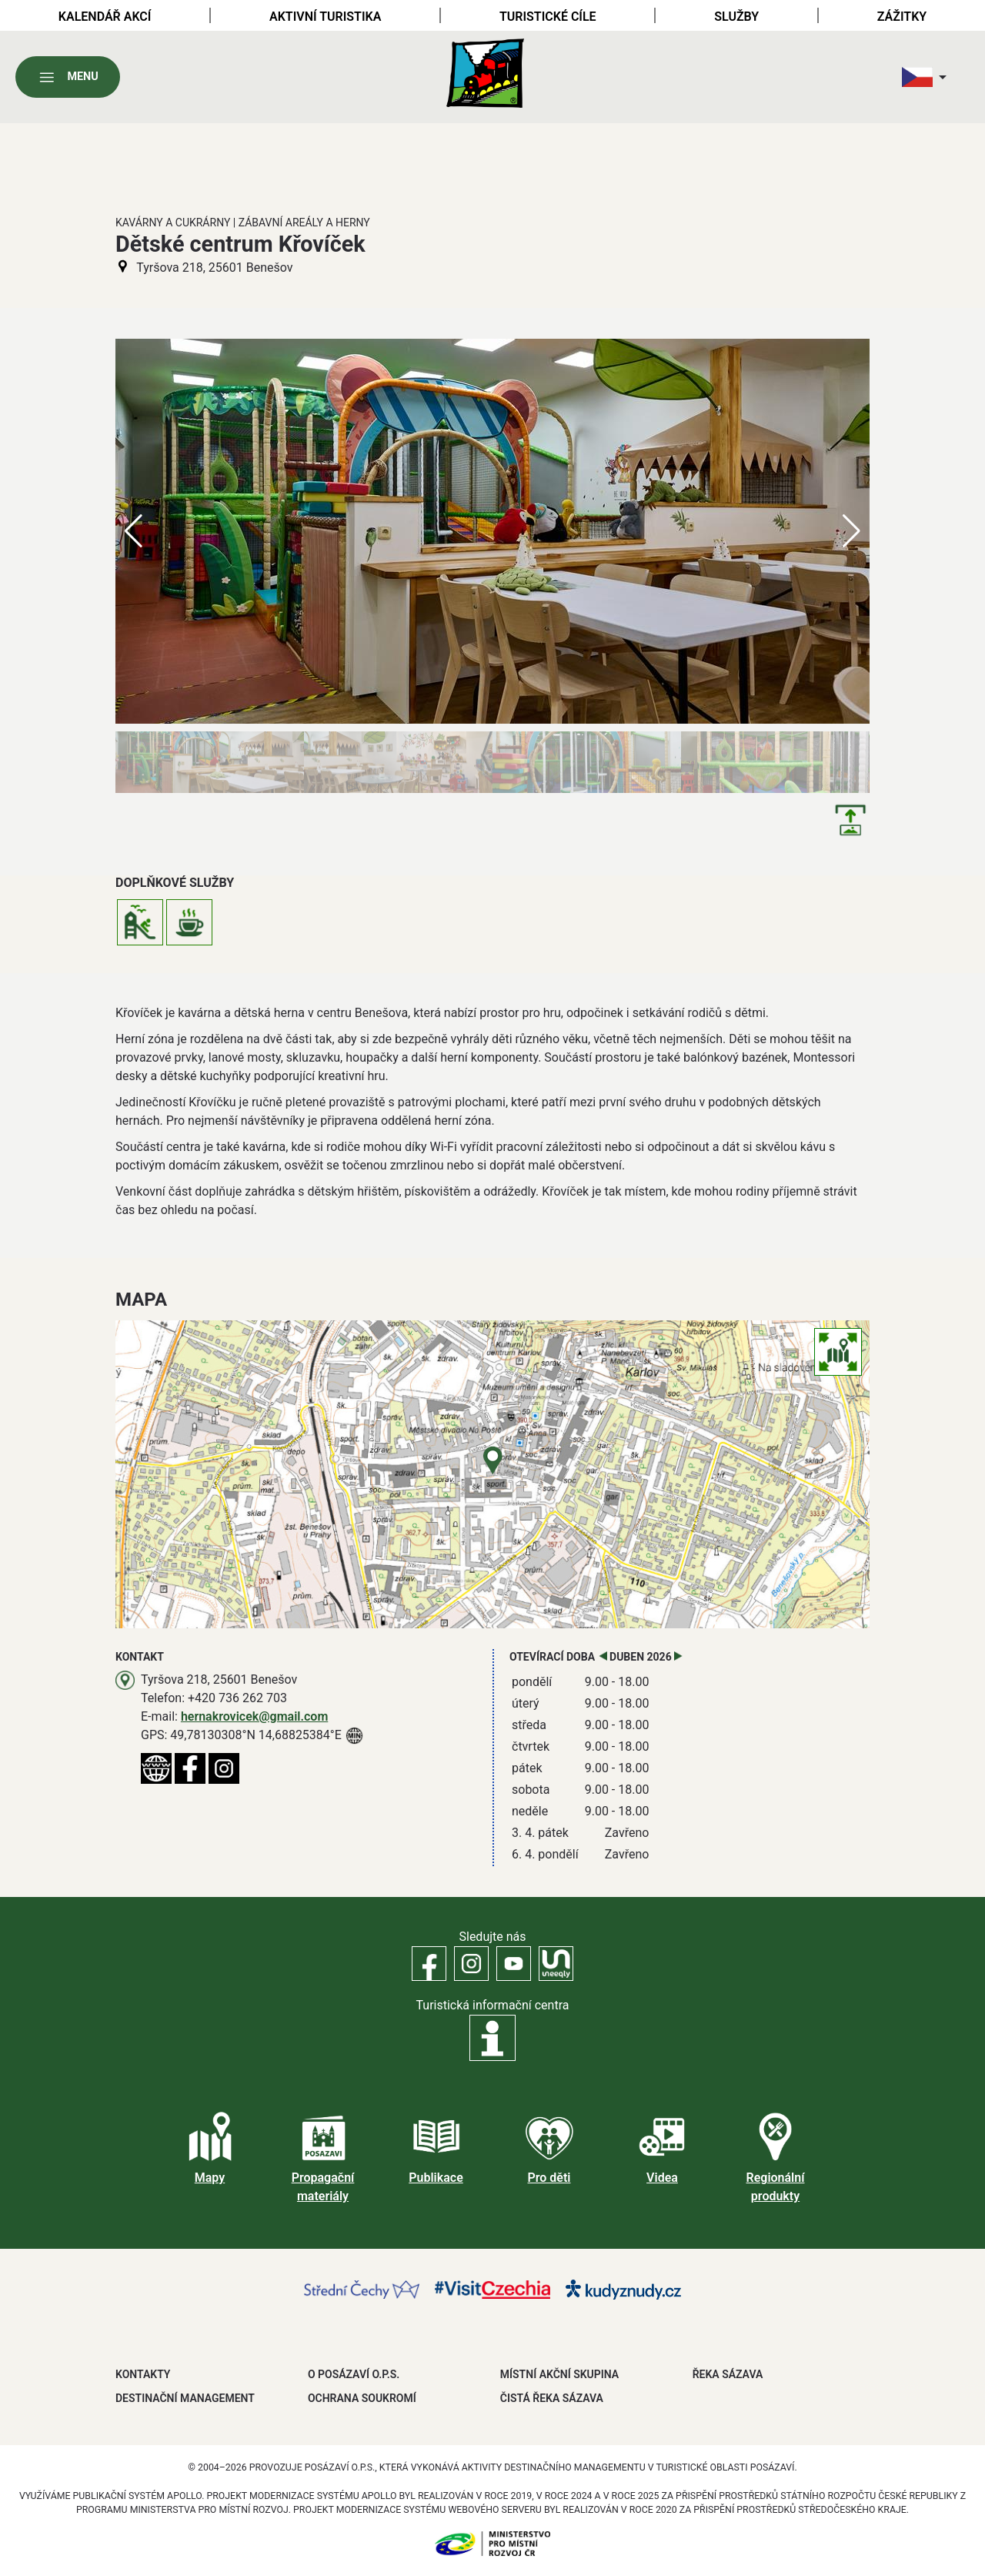  I want to click on MÍSTNÍ AKČNÍ SKUPINA, so click(559, 2374).